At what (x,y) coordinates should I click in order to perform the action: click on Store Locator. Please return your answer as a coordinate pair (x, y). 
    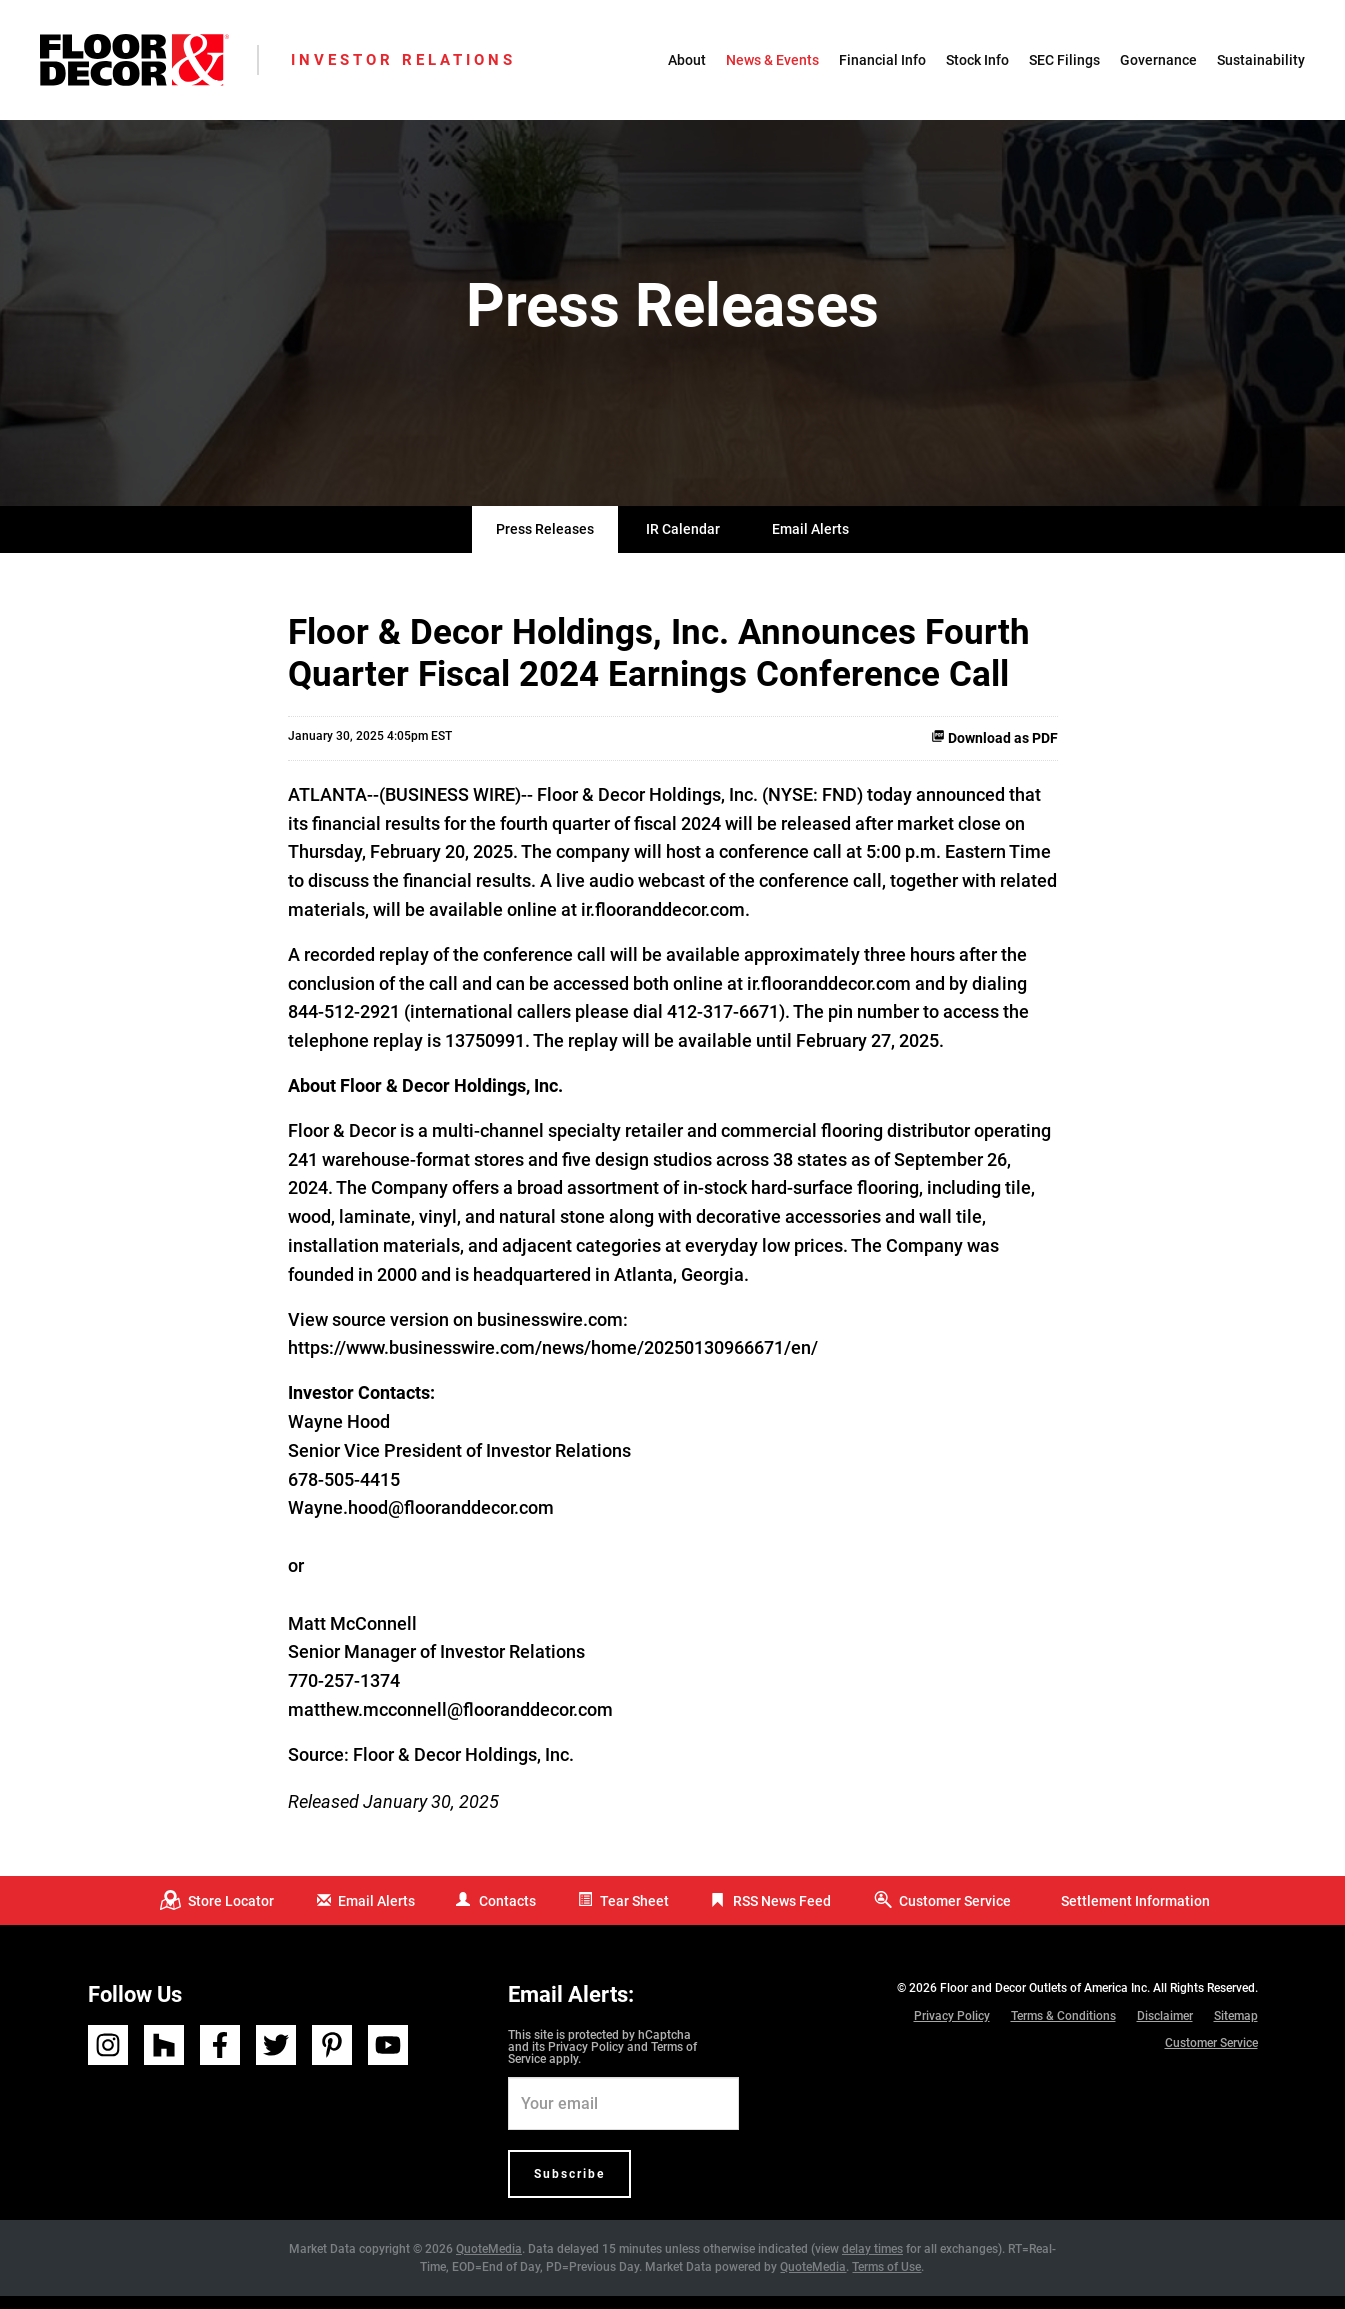
    Looking at the image, I should click on (231, 1915).